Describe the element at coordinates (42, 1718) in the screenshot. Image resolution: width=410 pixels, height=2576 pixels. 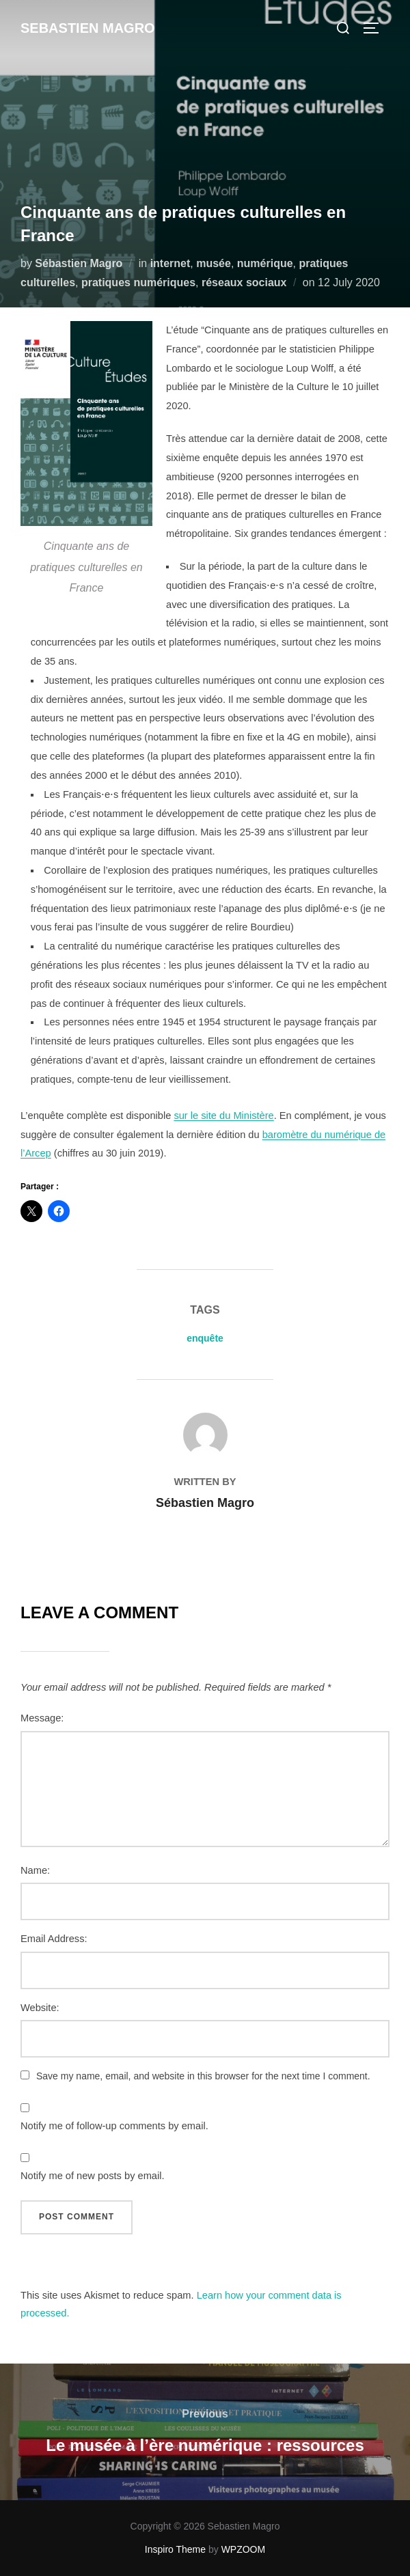
I see `Message:` at that location.